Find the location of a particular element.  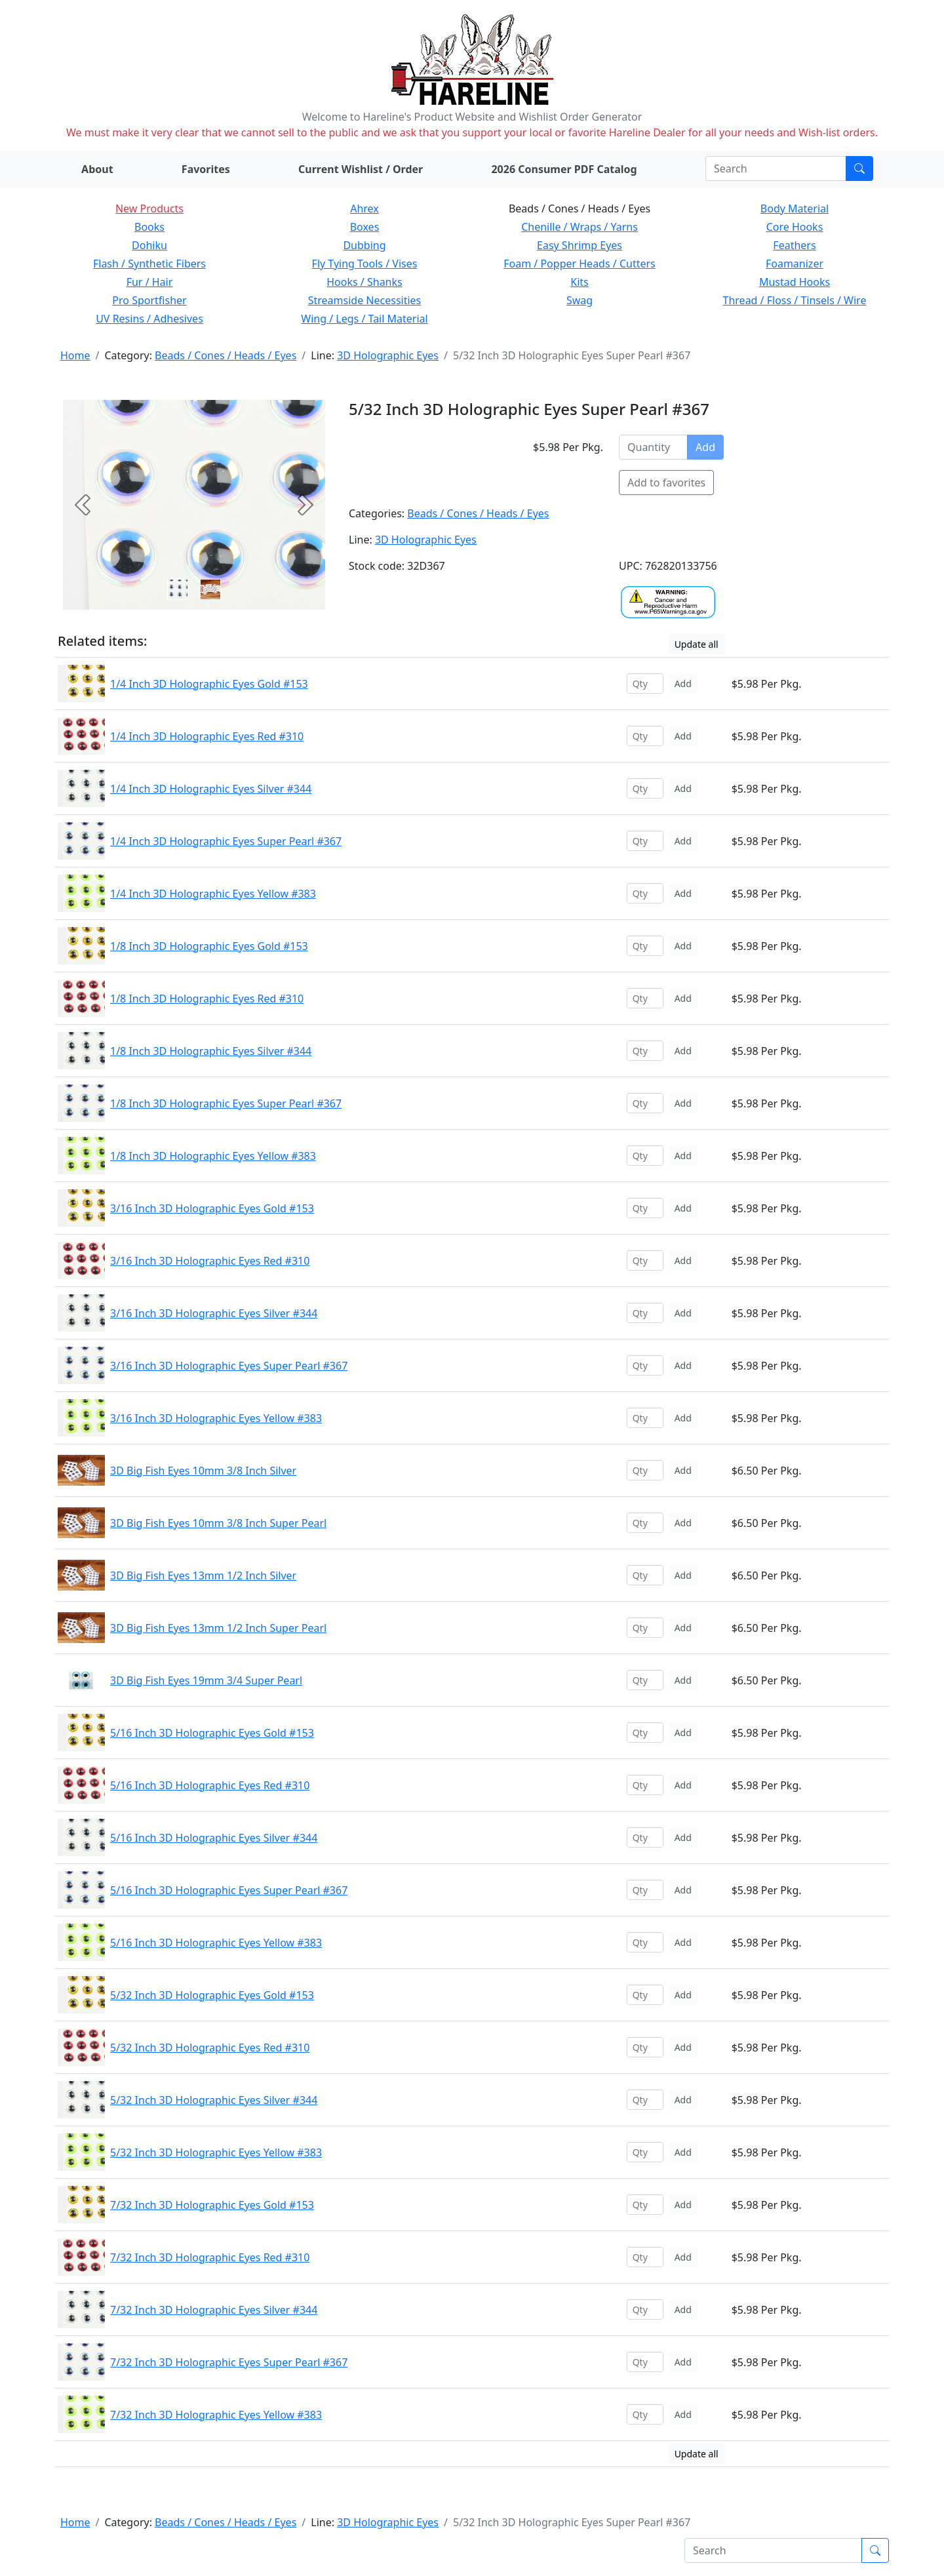

Foamanizer is located at coordinates (794, 263).